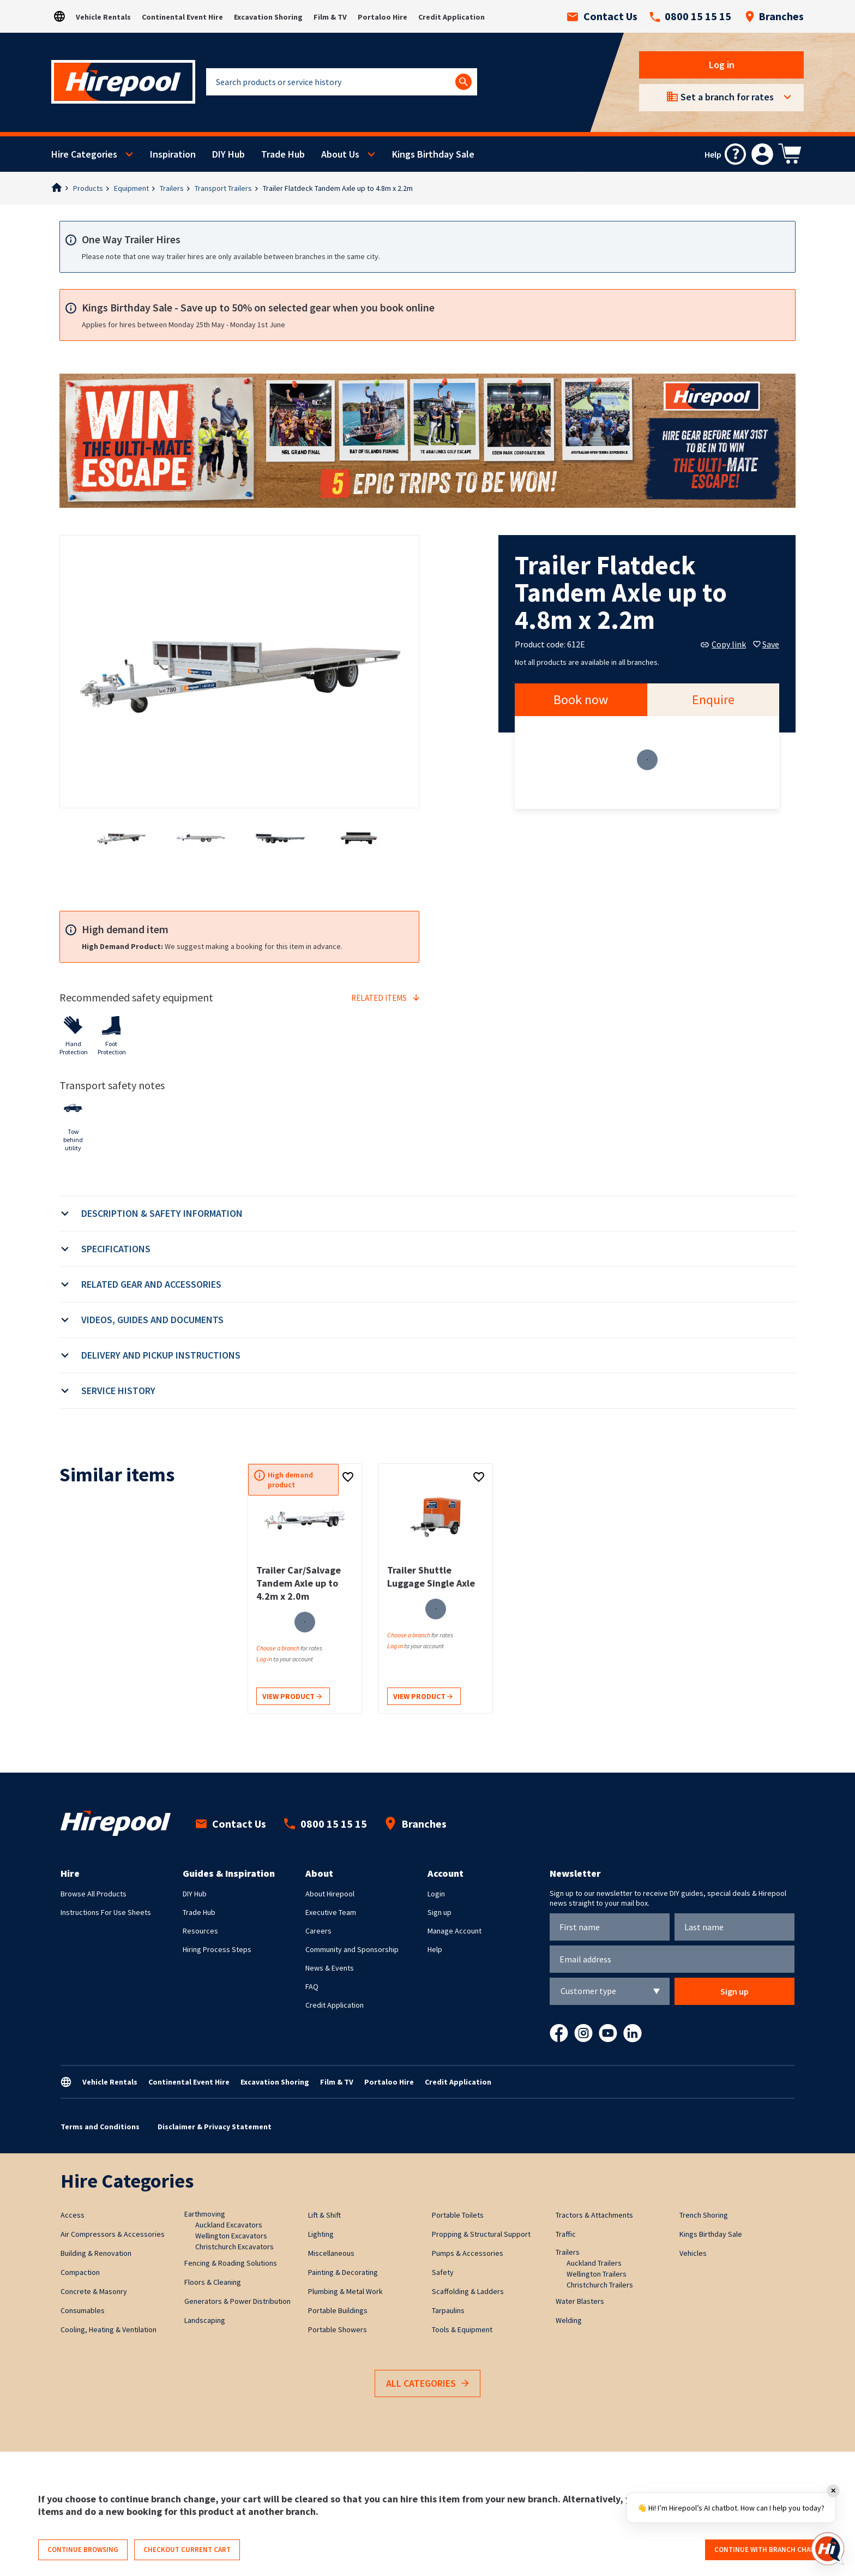 The width and height of the screenshot is (855, 2576). What do you see at coordinates (382, 17) in the screenshot?
I see `Portaloo Hire` at bounding box center [382, 17].